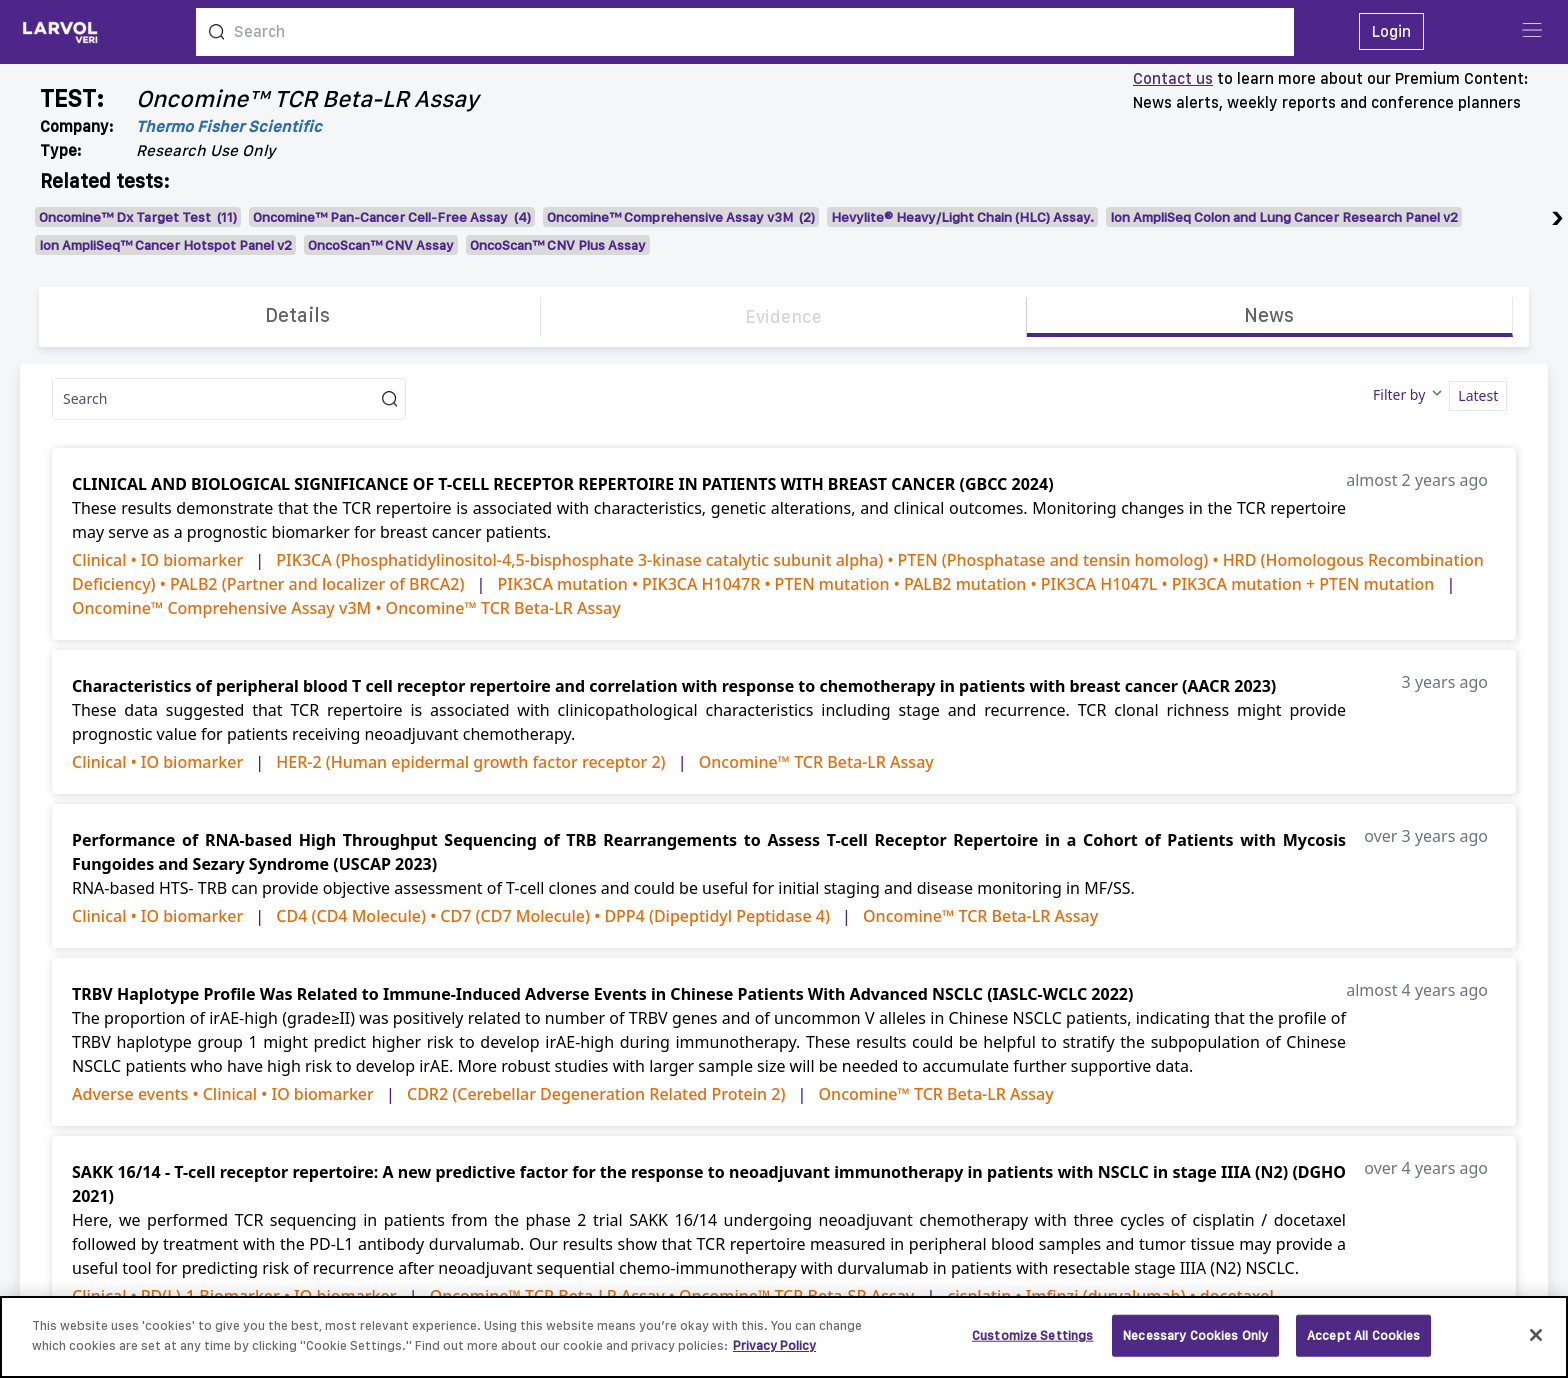  What do you see at coordinates (1173, 78) in the screenshot?
I see `Contact us` at bounding box center [1173, 78].